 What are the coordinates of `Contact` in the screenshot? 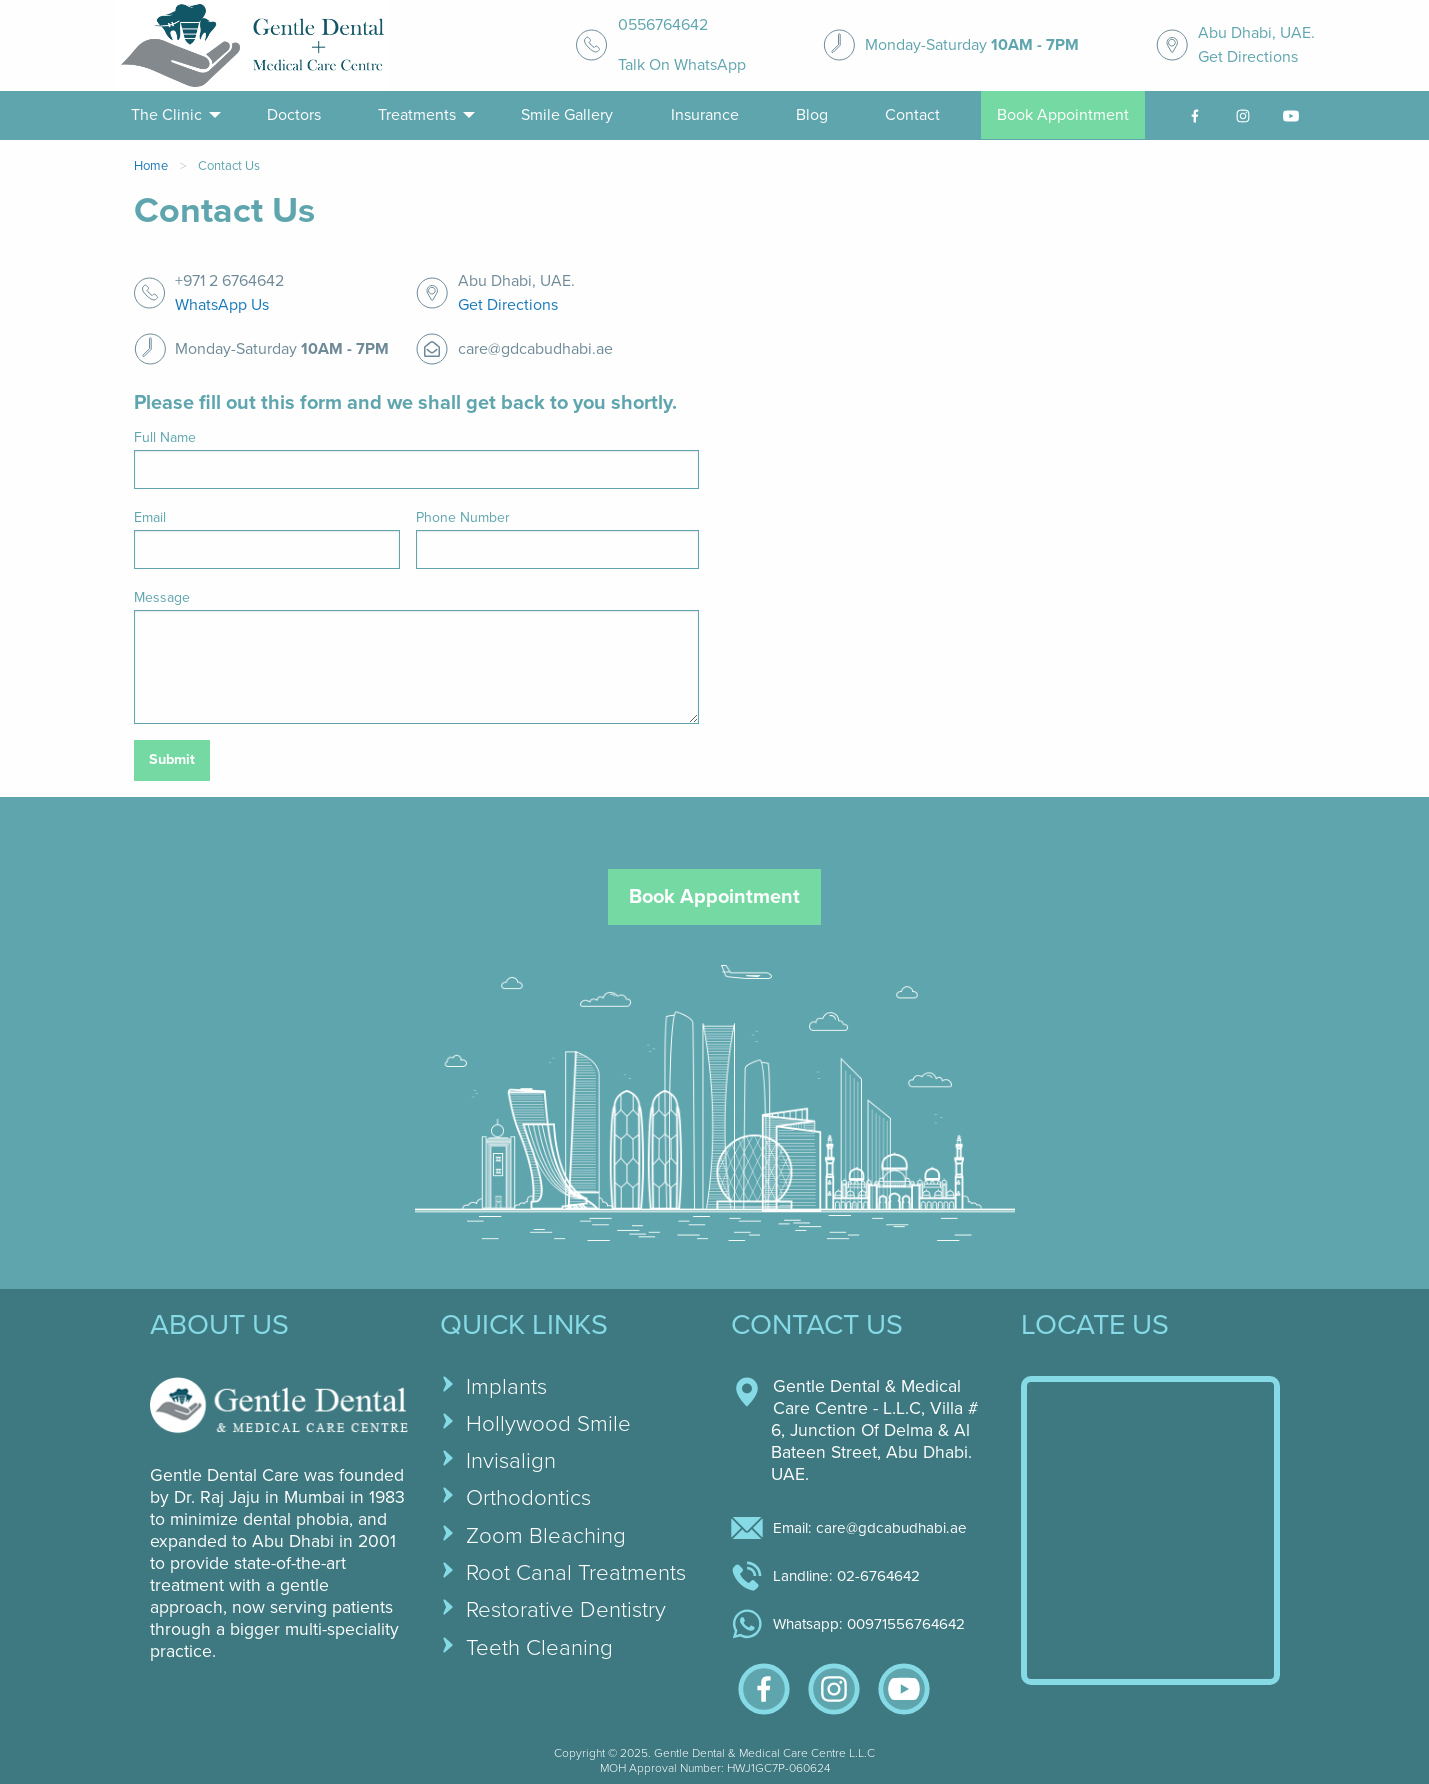 It's located at (912, 115).